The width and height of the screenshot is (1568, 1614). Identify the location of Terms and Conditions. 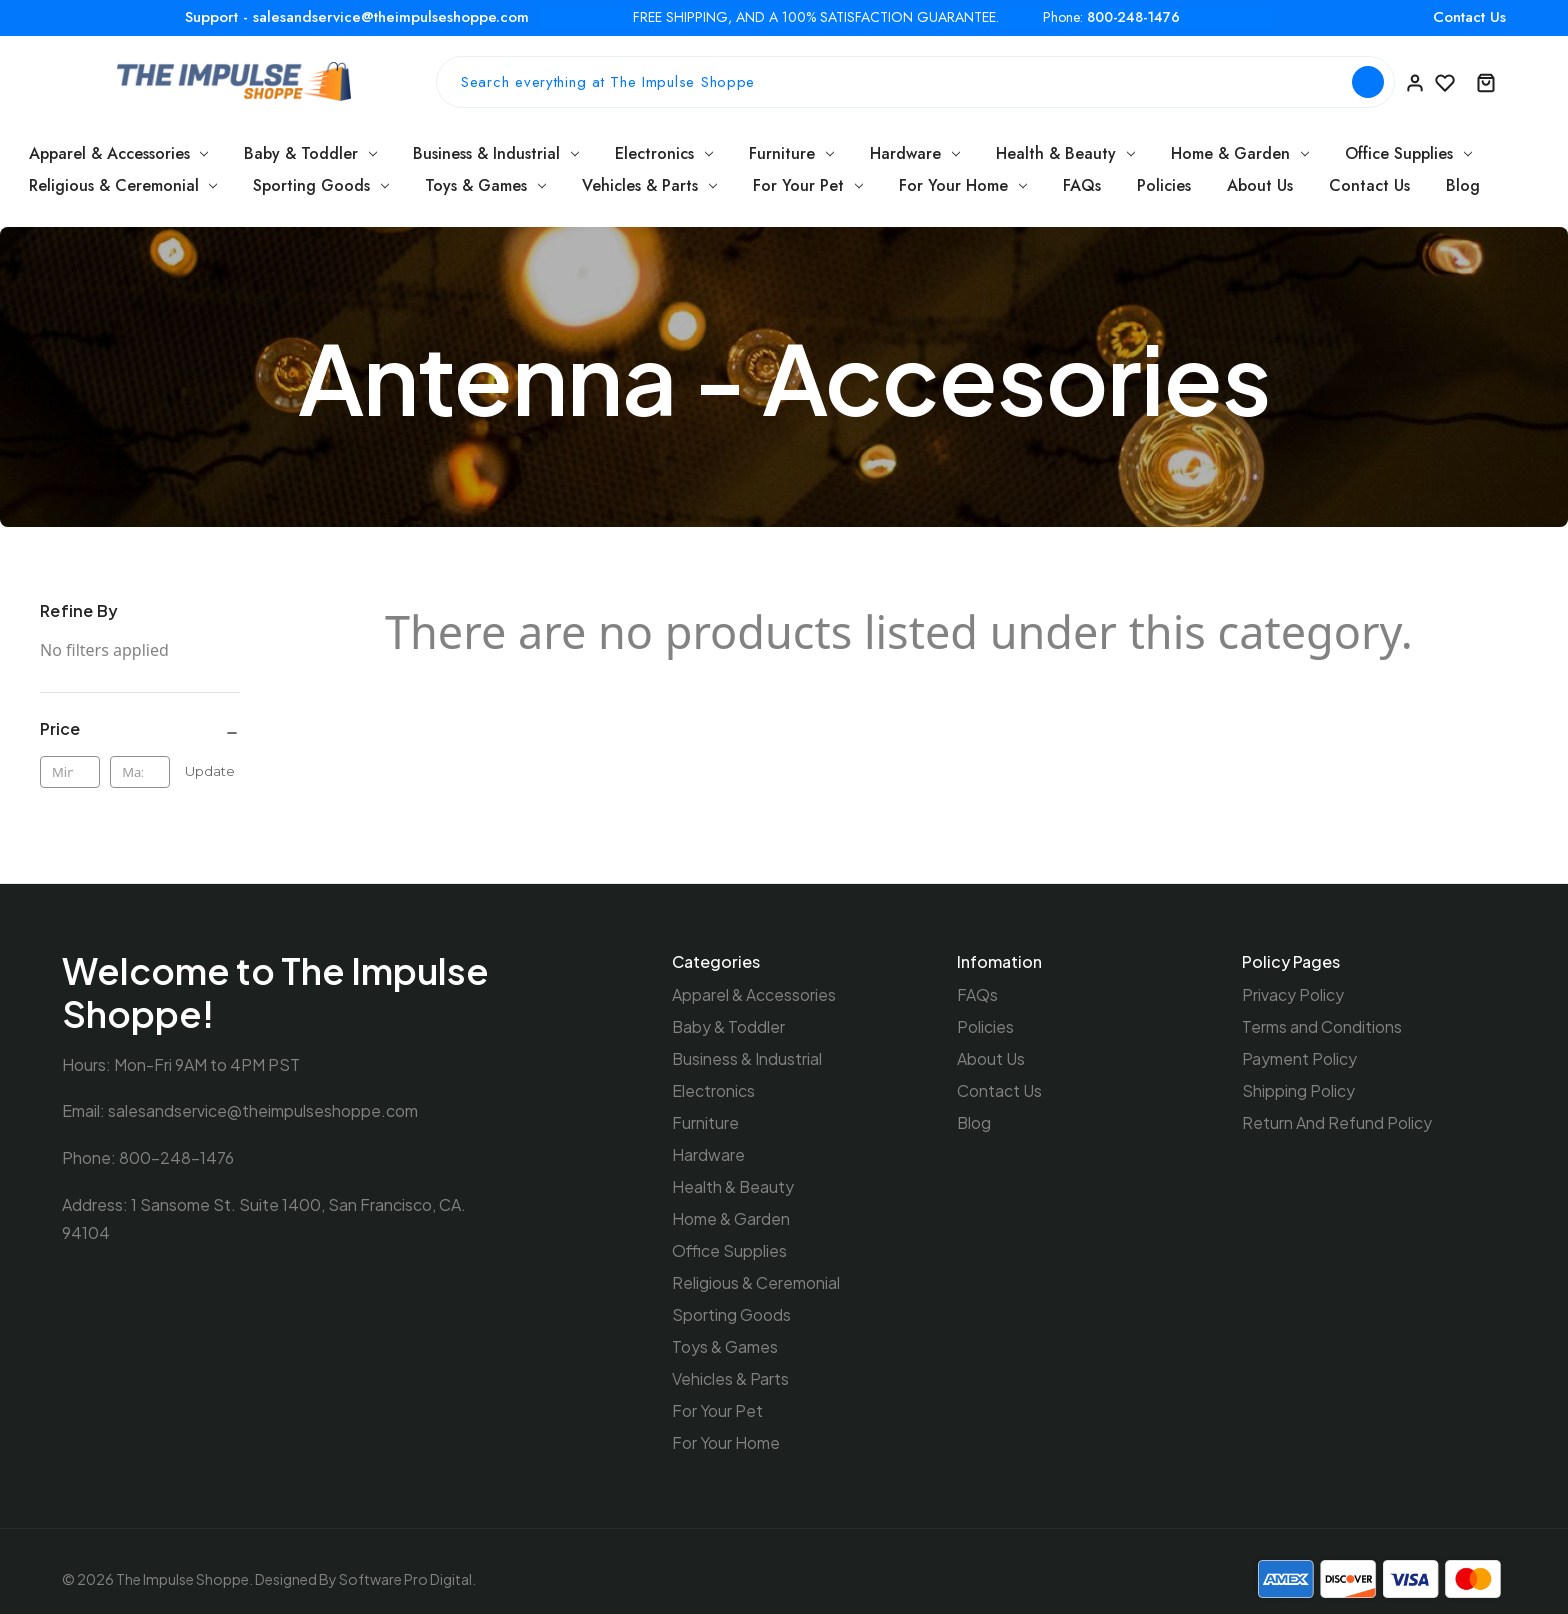
(1322, 1025).